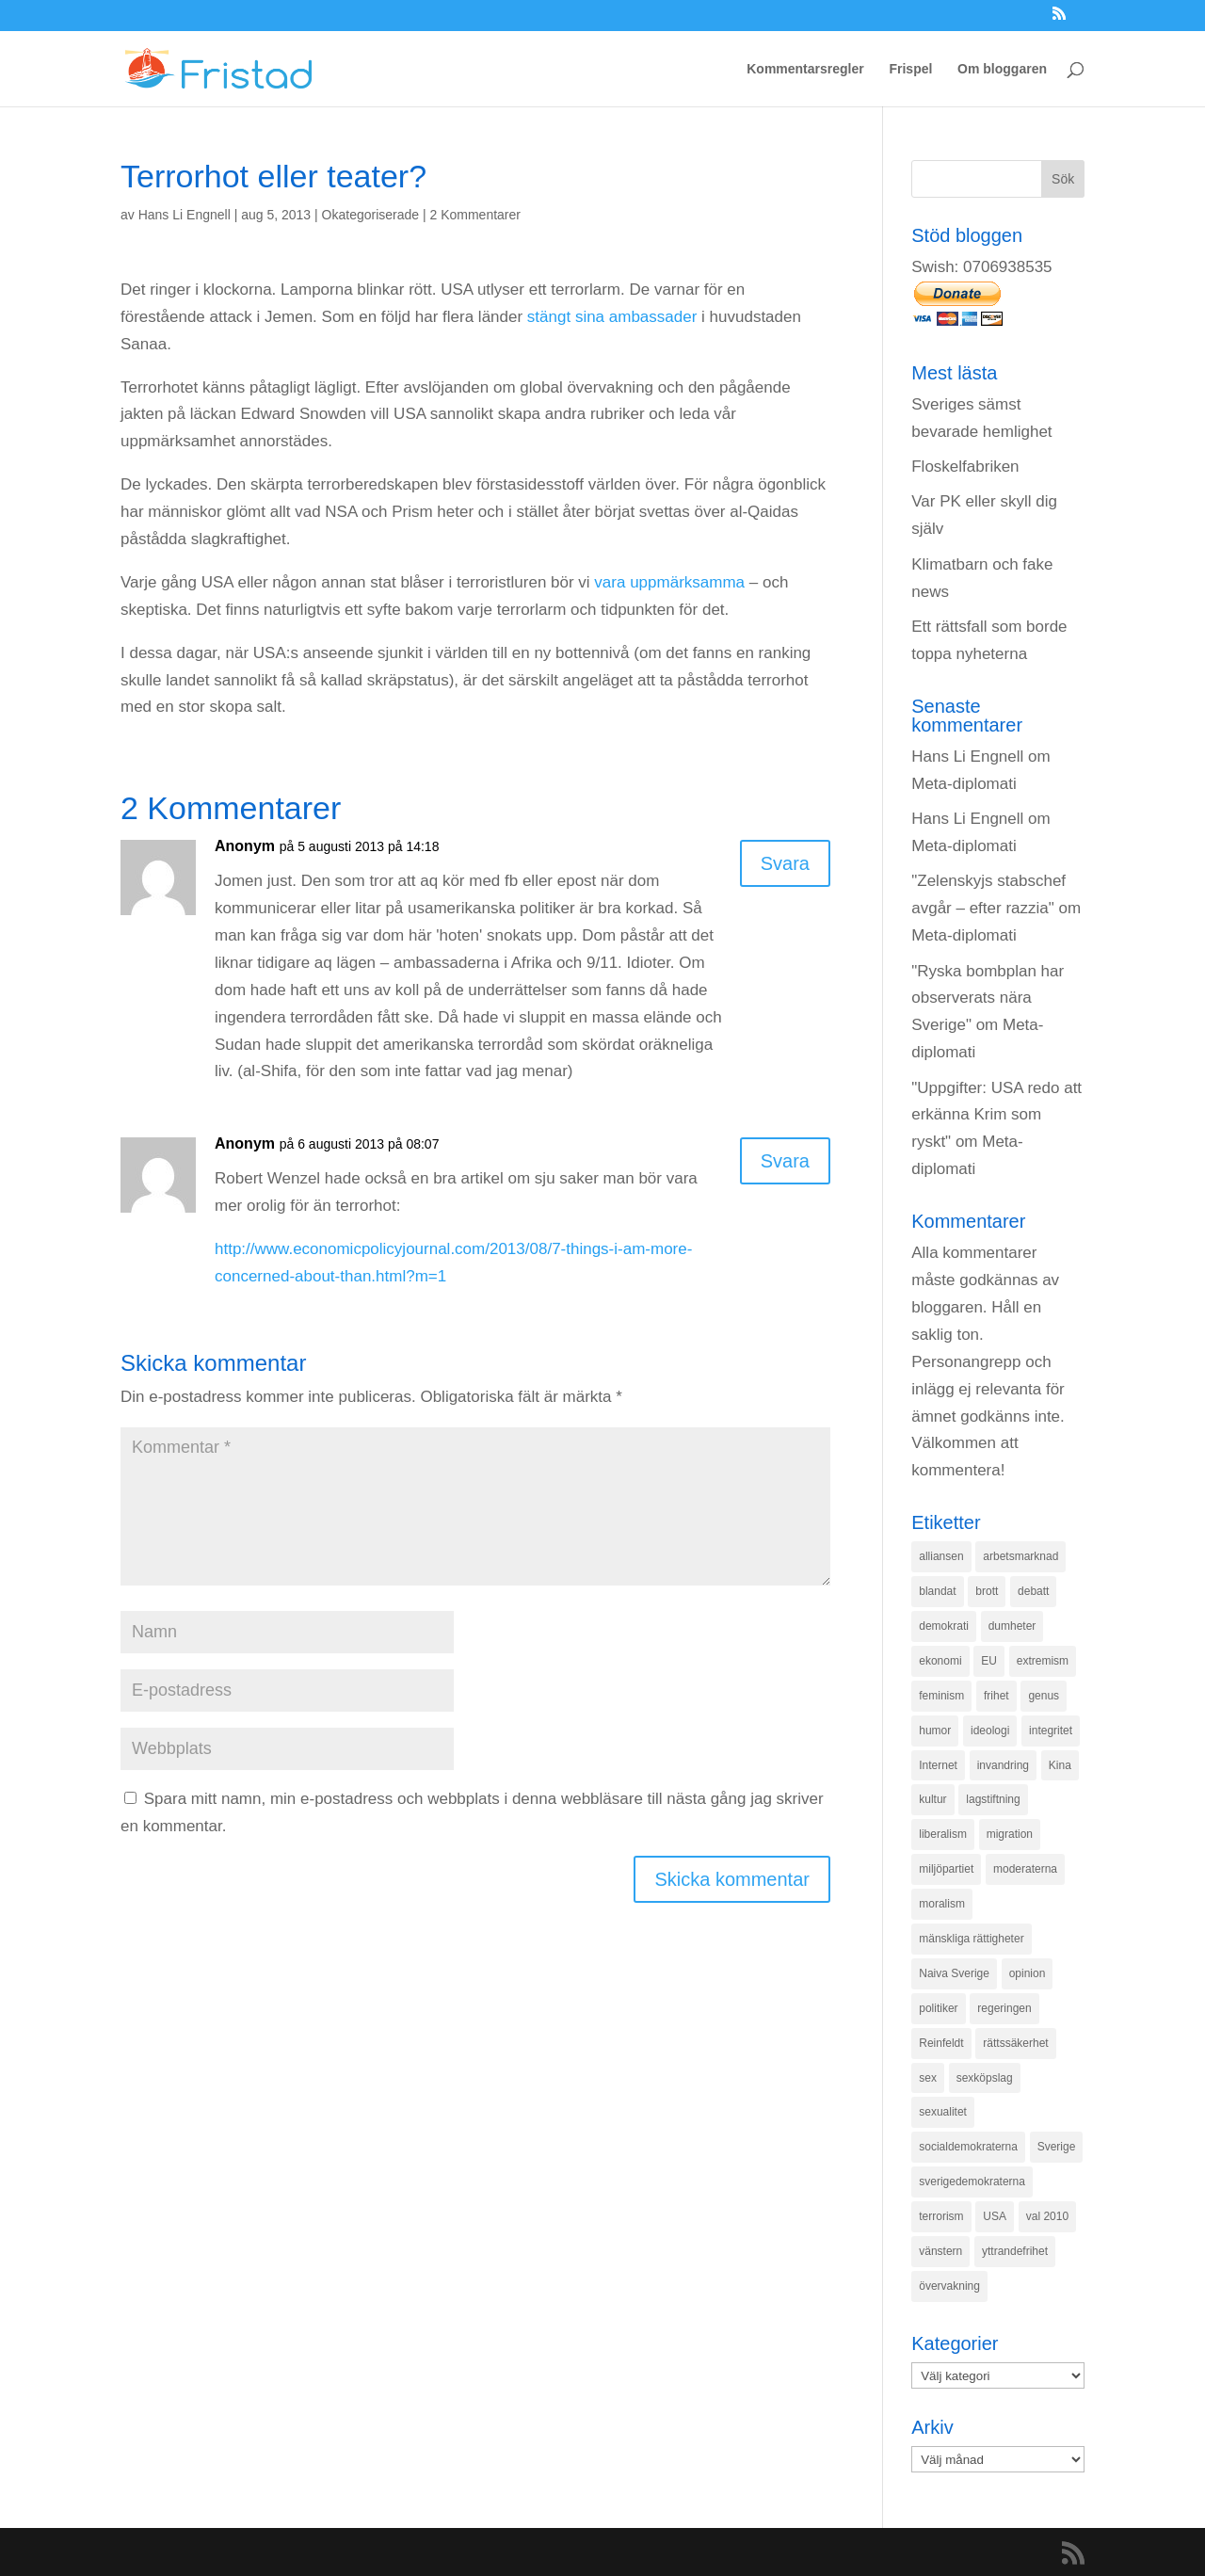  I want to click on Frispel, so click(910, 69).